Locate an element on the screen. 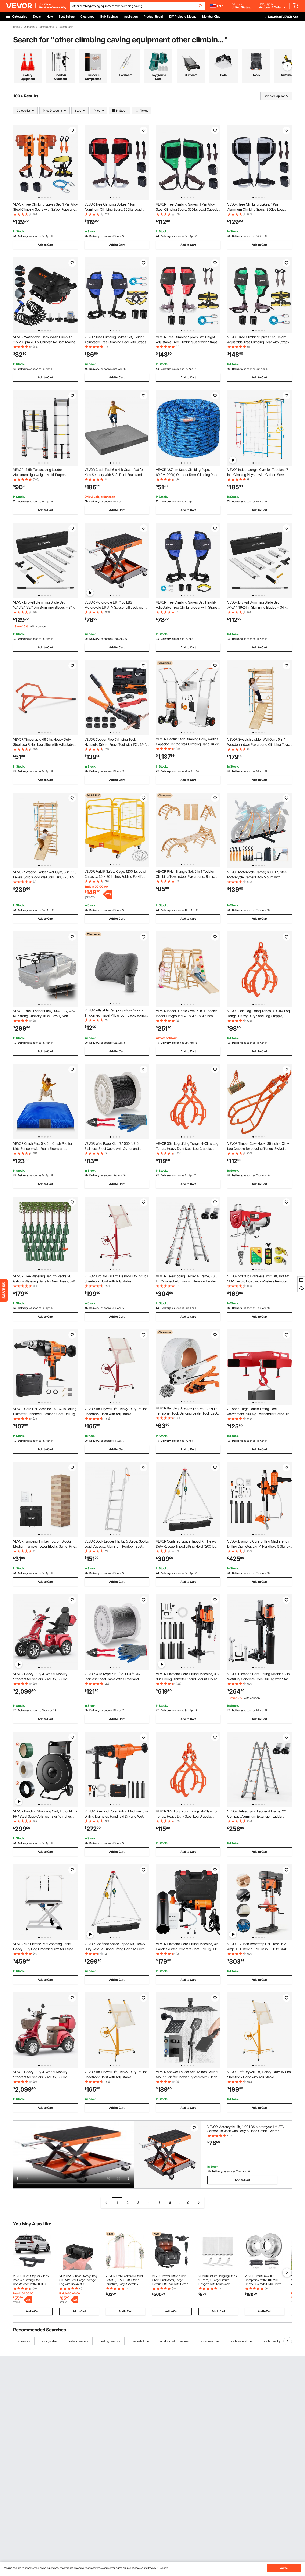  Garden Tools is located at coordinates (66, 26).